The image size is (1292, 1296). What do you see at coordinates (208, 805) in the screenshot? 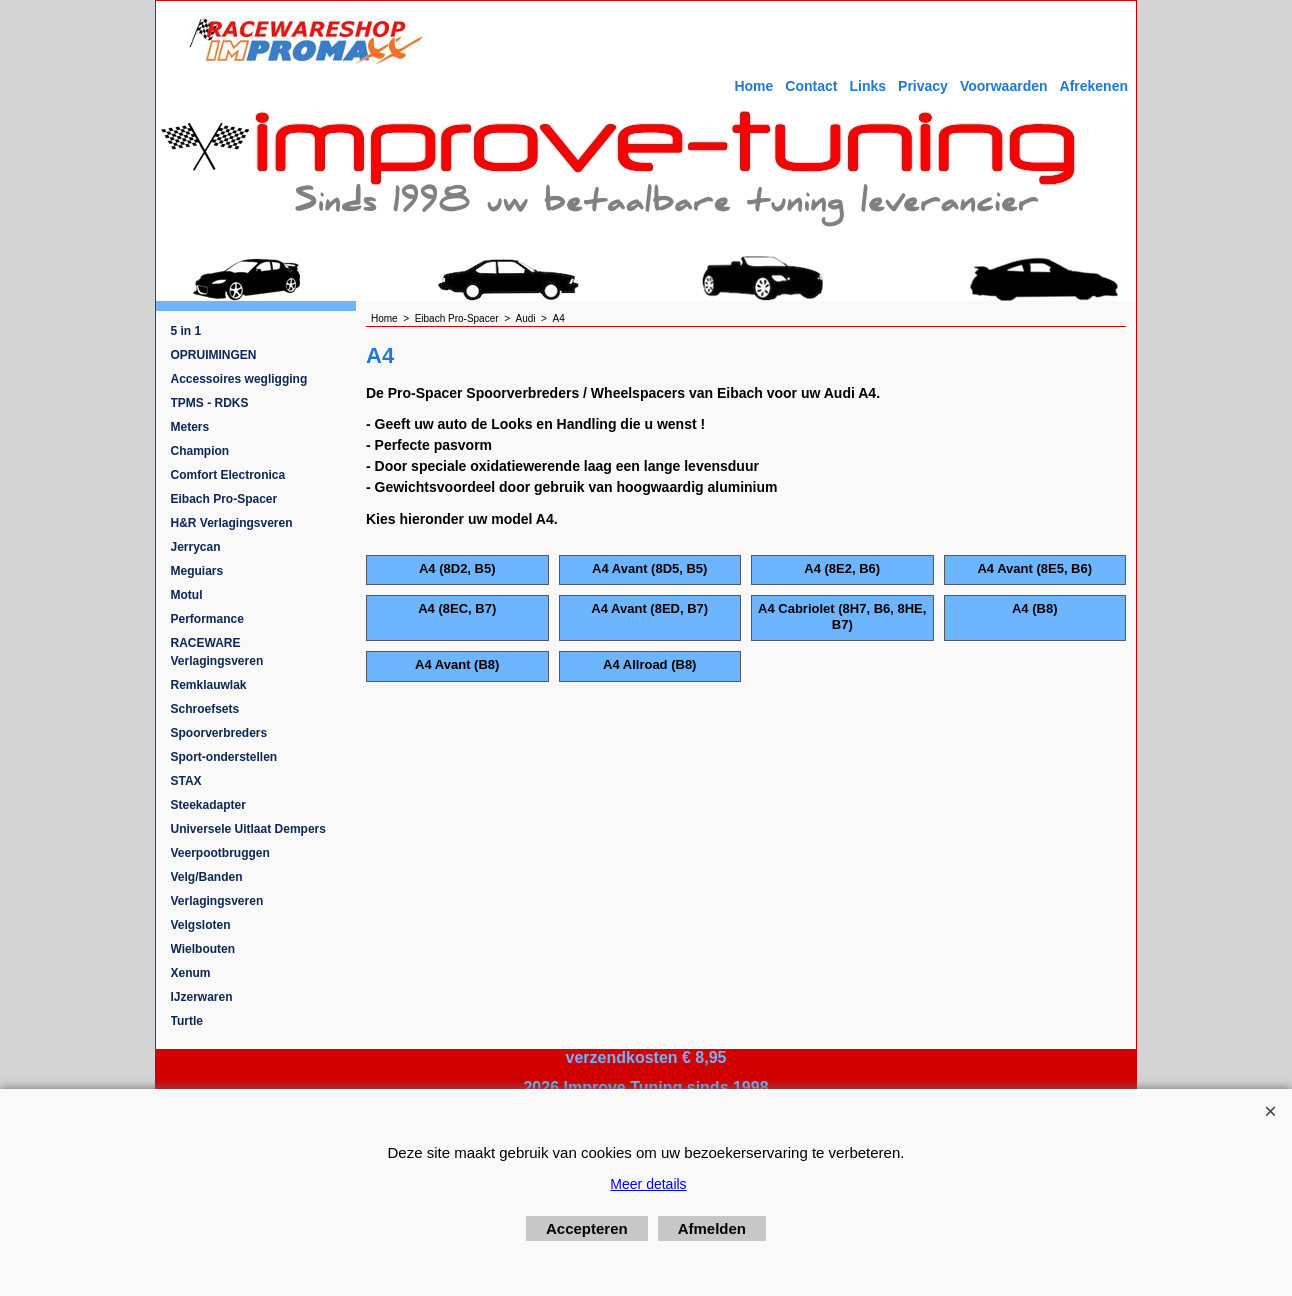
I see `Steekadapter` at bounding box center [208, 805].